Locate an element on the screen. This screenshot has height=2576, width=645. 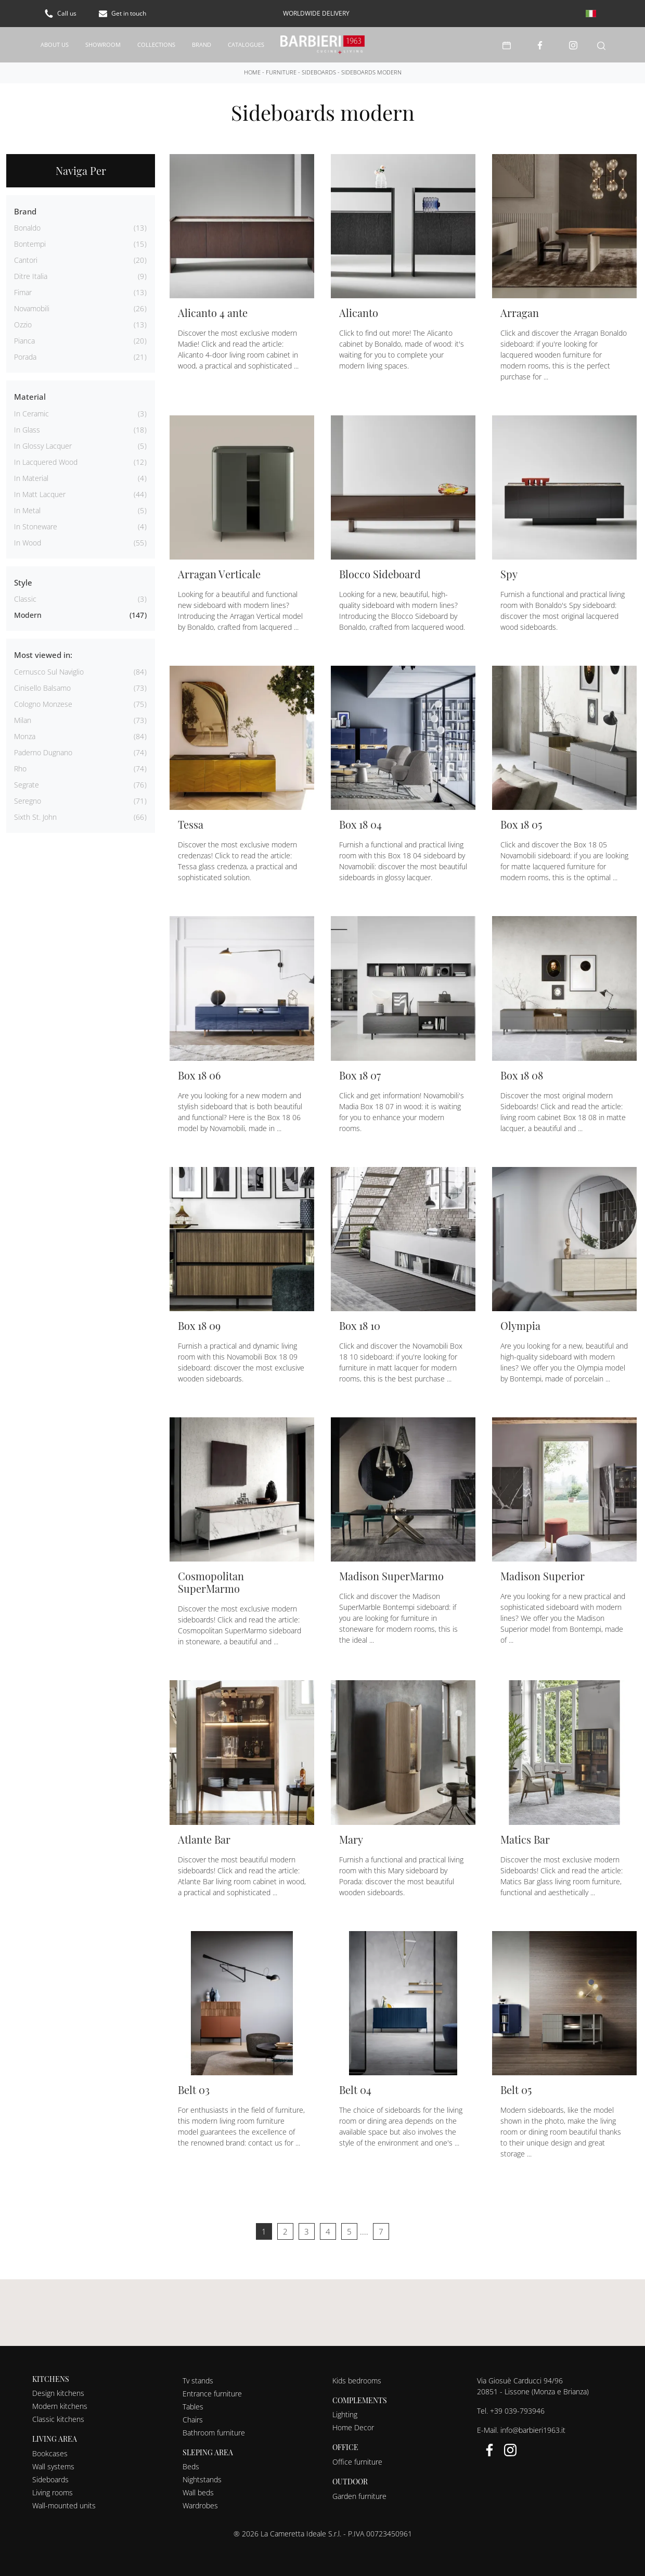
in lacquered wood is located at coordinates (46, 461).